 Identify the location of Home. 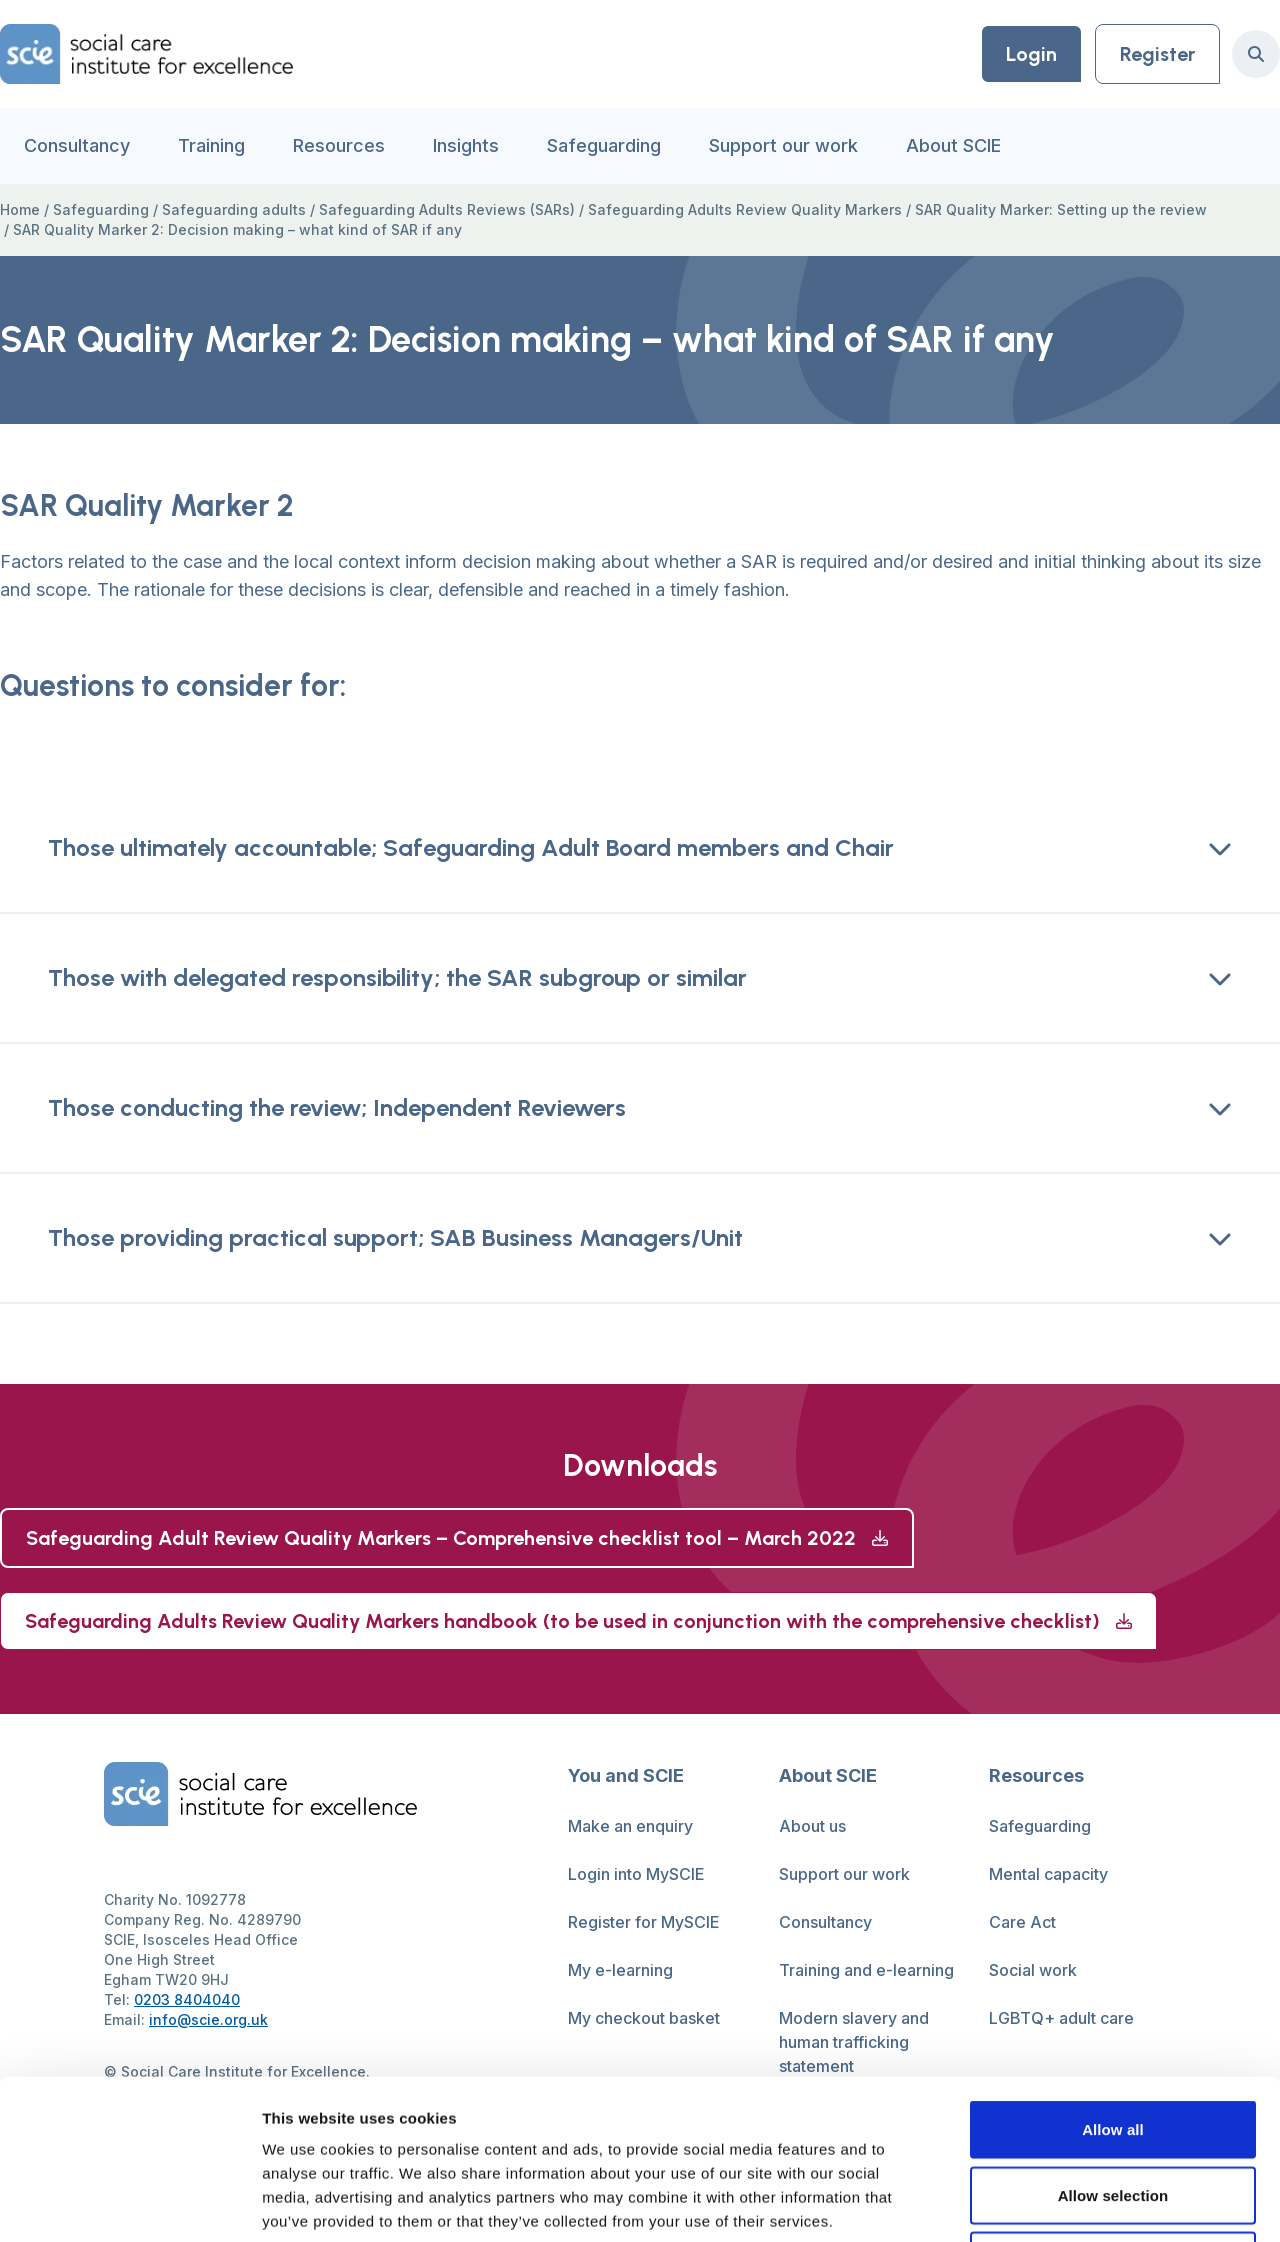
(20, 209).